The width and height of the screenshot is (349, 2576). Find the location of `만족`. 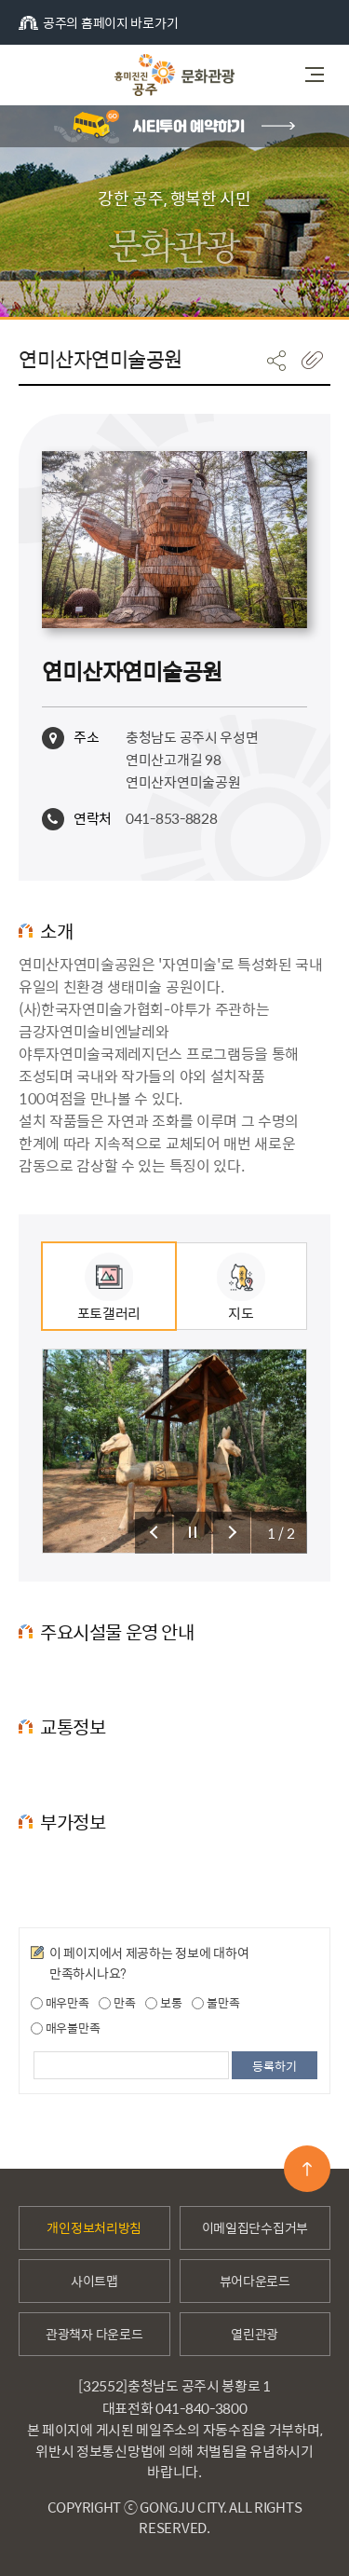

만족 is located at coordinates (117, 2003).